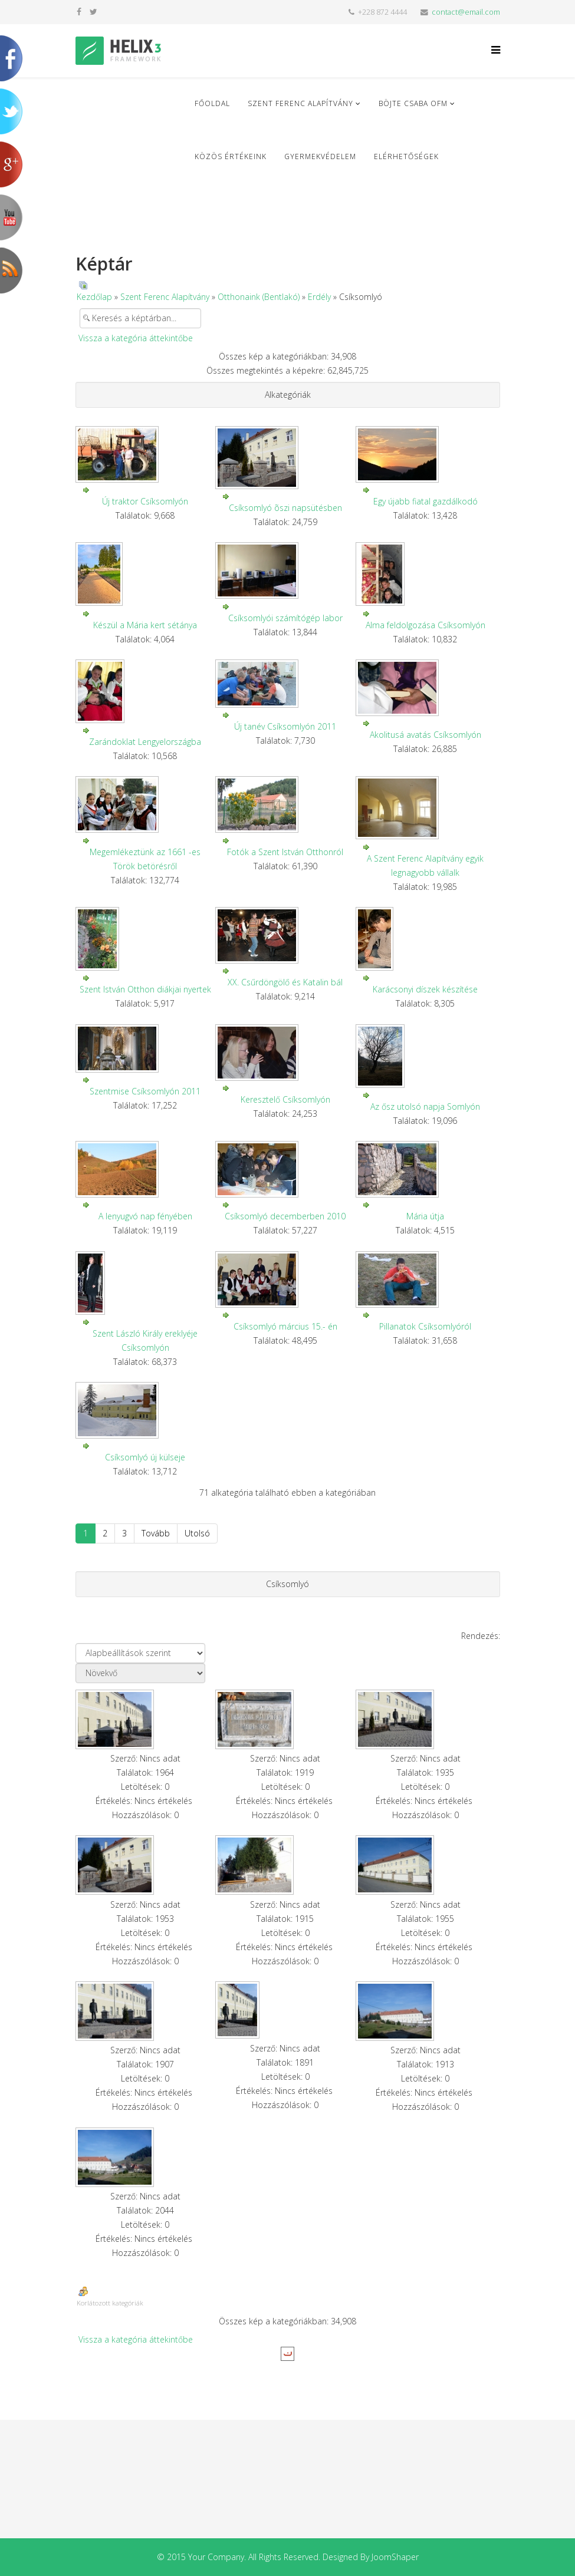  I want to click on Csíksomlyó õszi napsütésben, so click(285, 507).